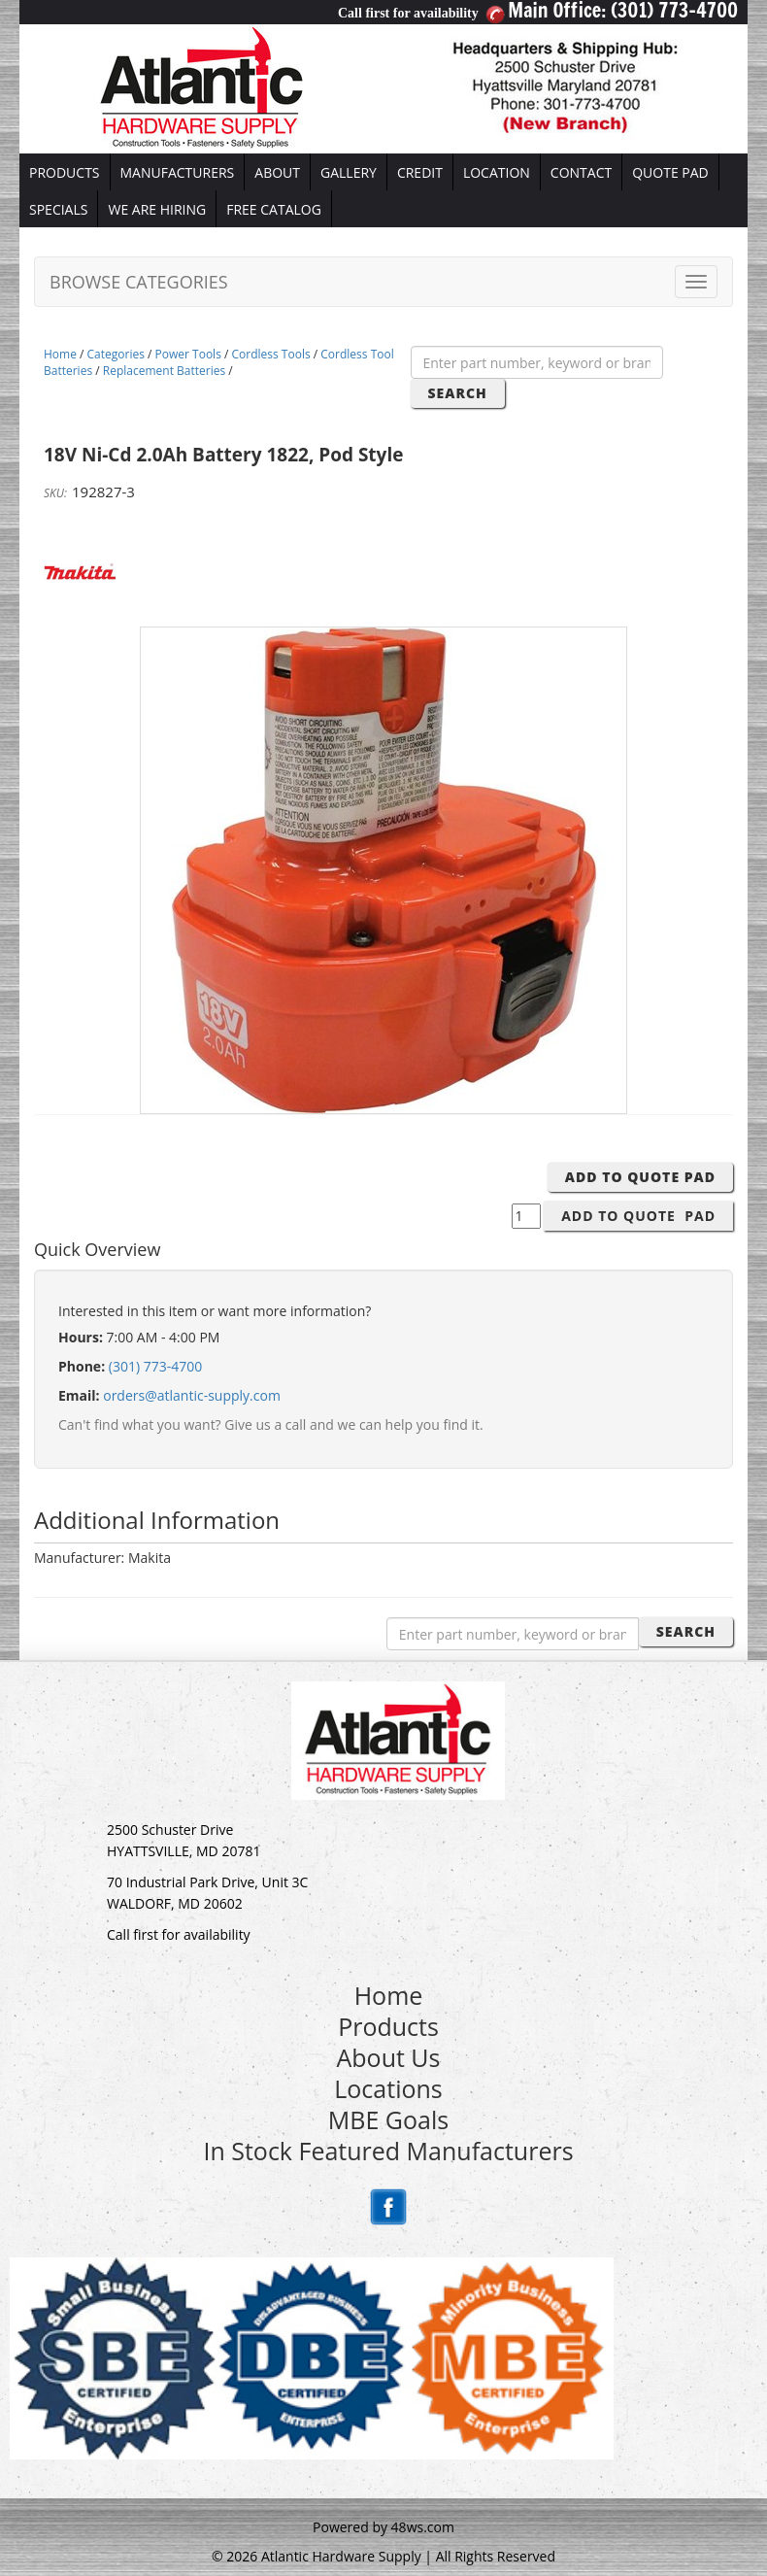 This screenshot has height=2576, width=767. I want to click on PRODUCTS, so click(64, 172).